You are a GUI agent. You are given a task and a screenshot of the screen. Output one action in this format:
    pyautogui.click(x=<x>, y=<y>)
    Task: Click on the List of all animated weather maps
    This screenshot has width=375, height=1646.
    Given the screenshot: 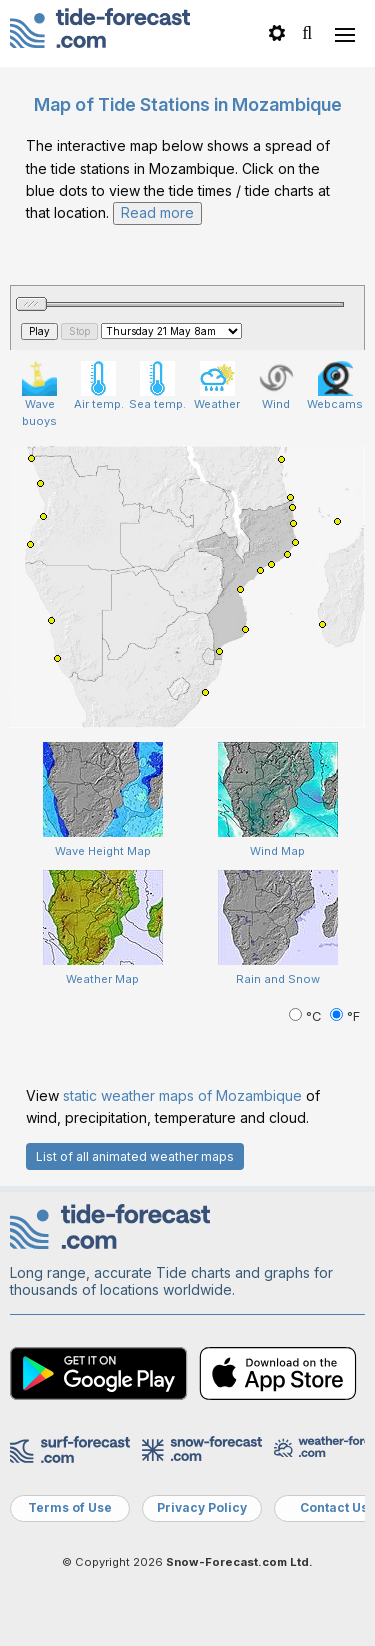 What is the action you would take?
    pyautogui.click(x=135, y=1156)
    